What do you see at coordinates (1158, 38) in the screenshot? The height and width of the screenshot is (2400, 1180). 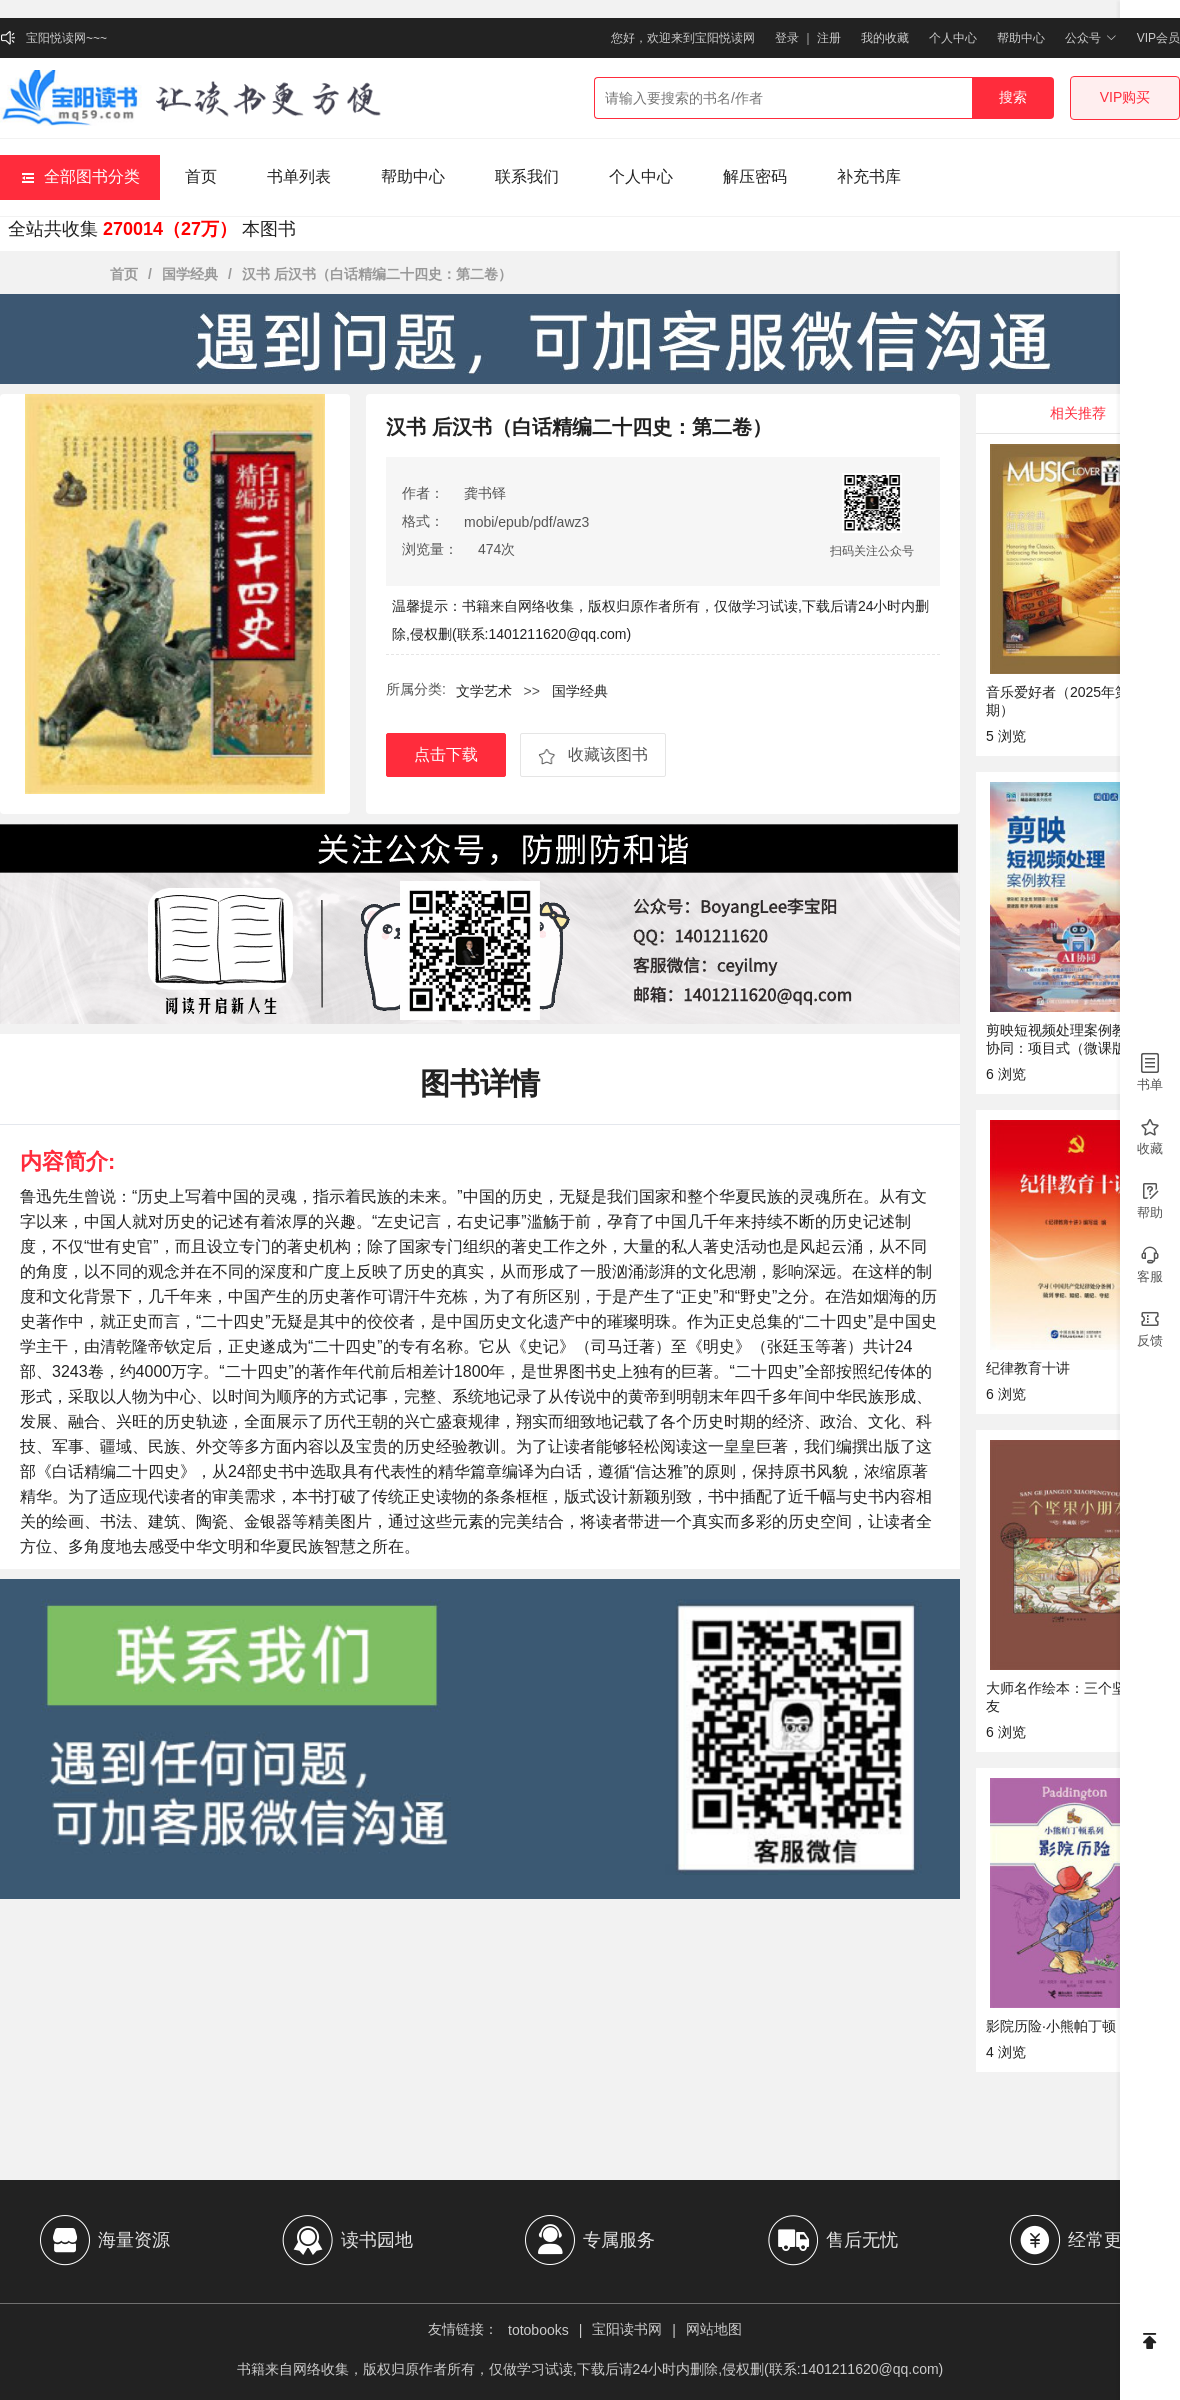 I see `VIP会员` at bounding box center [1158, 38].